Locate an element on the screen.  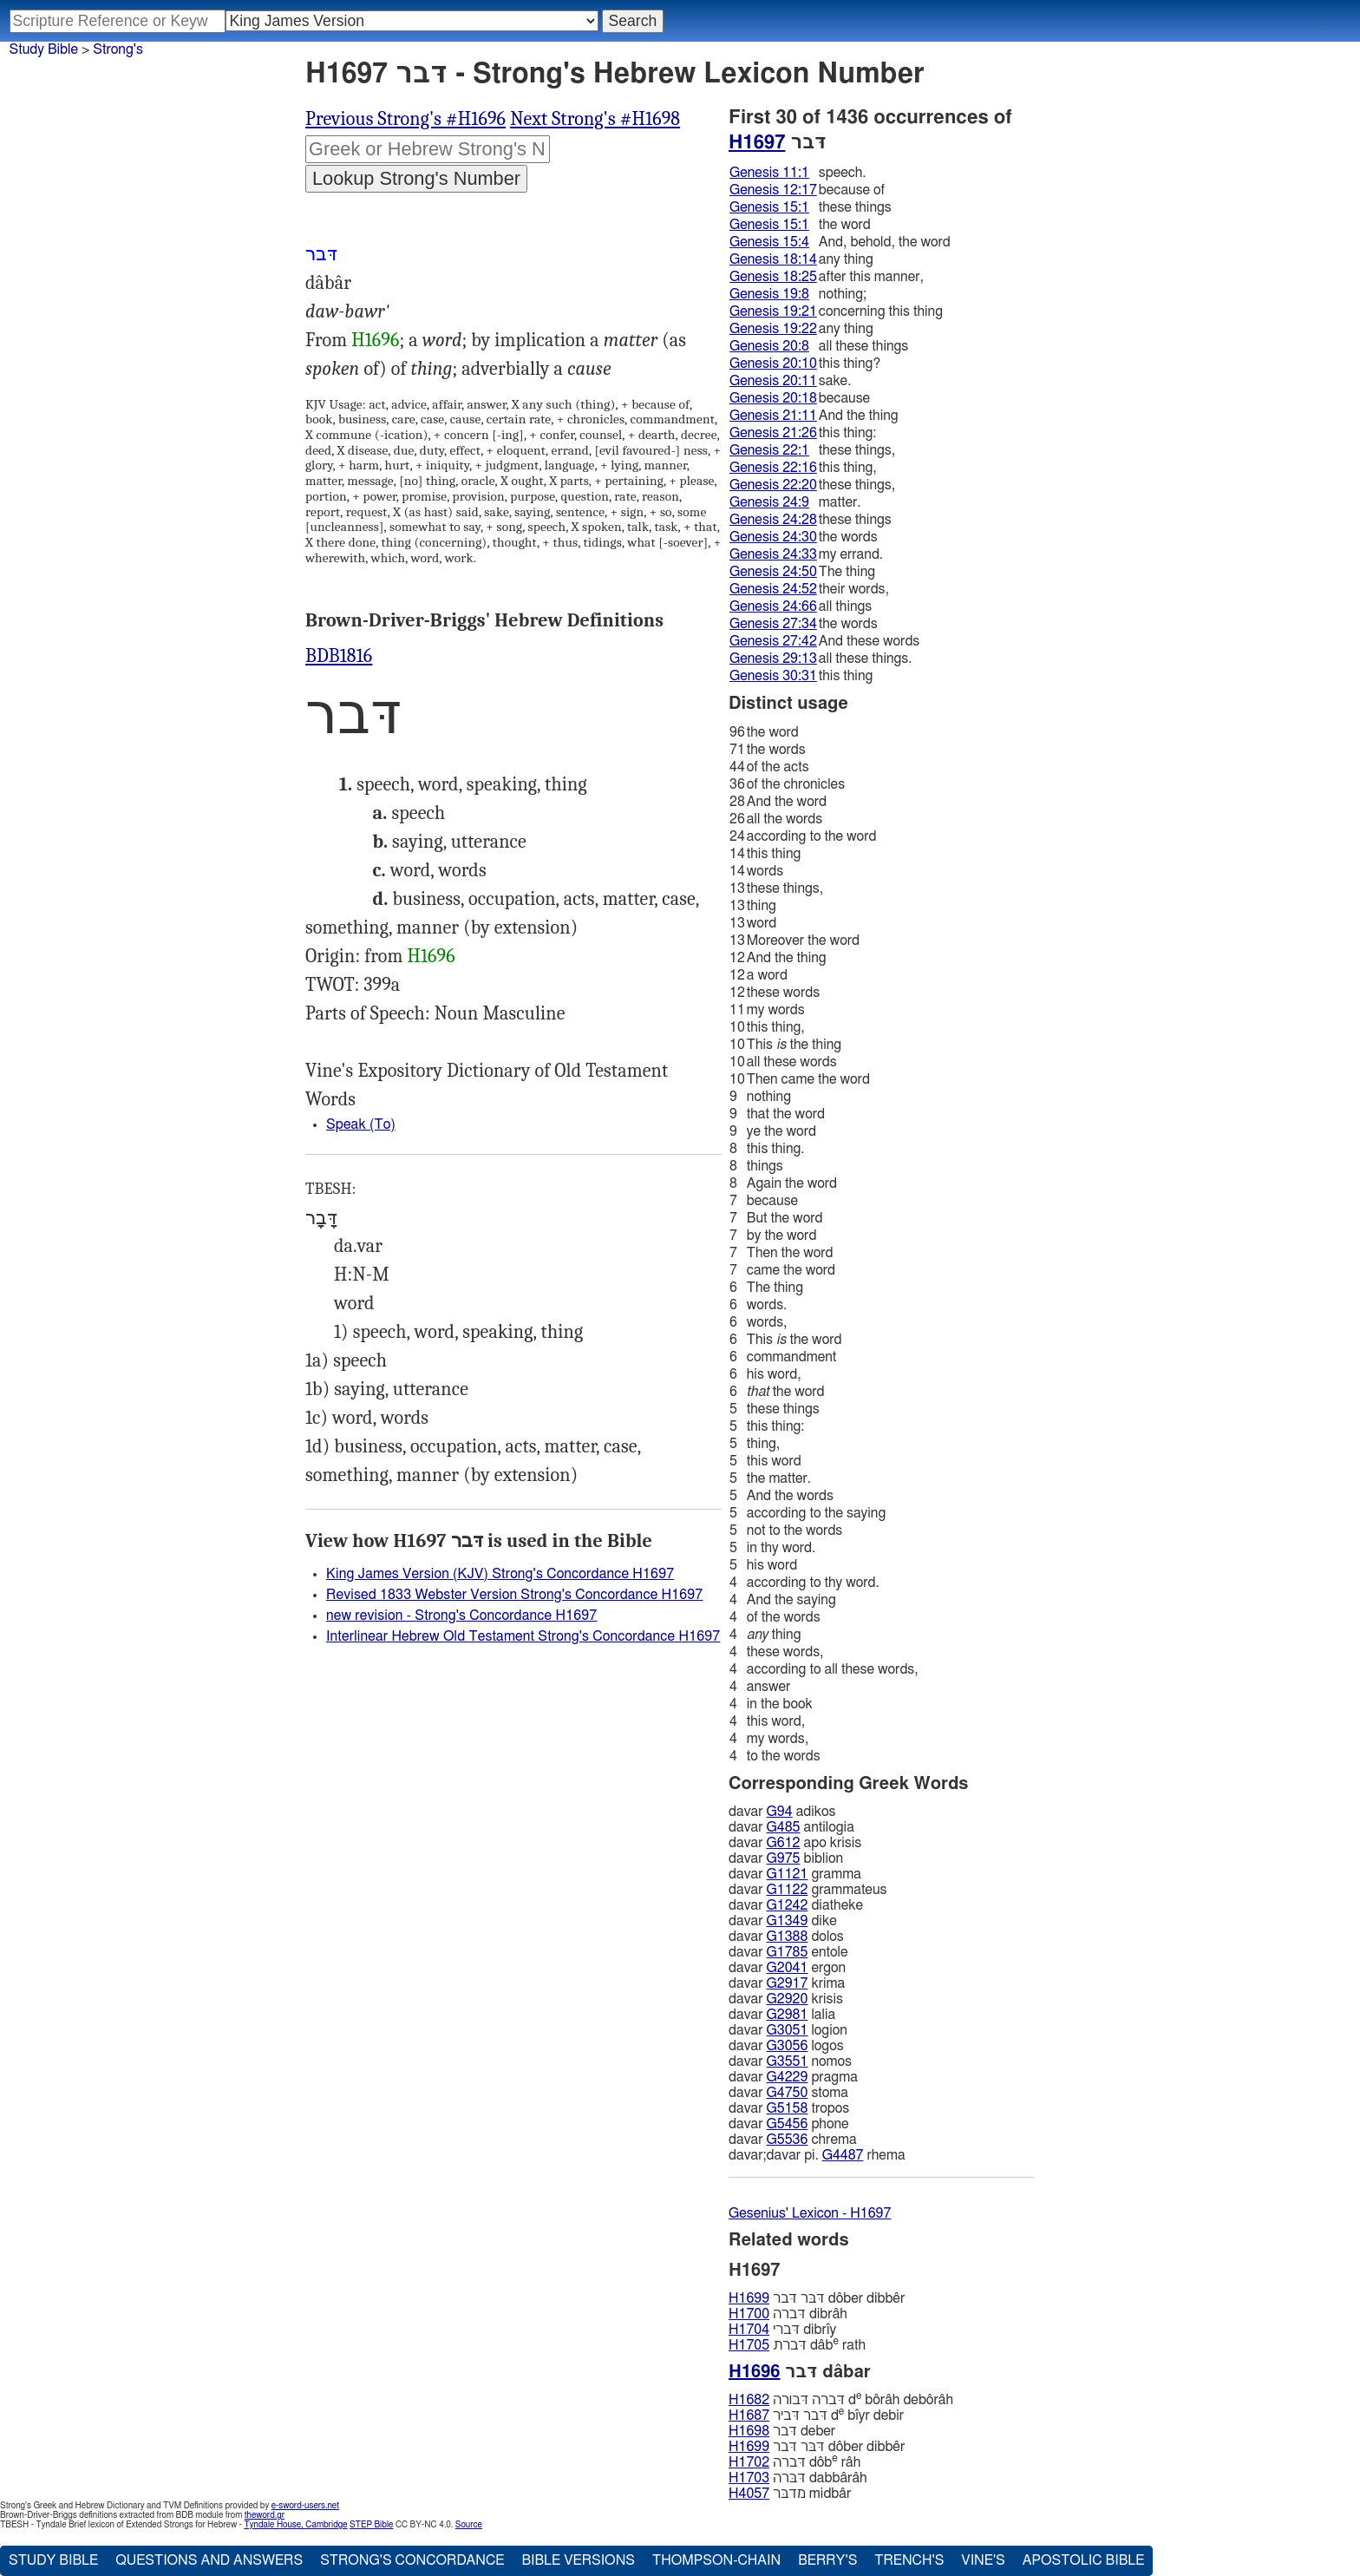
Revised 1833 Webster Version Strong's Concordance H1697 is located at coordinates (514, 1595).